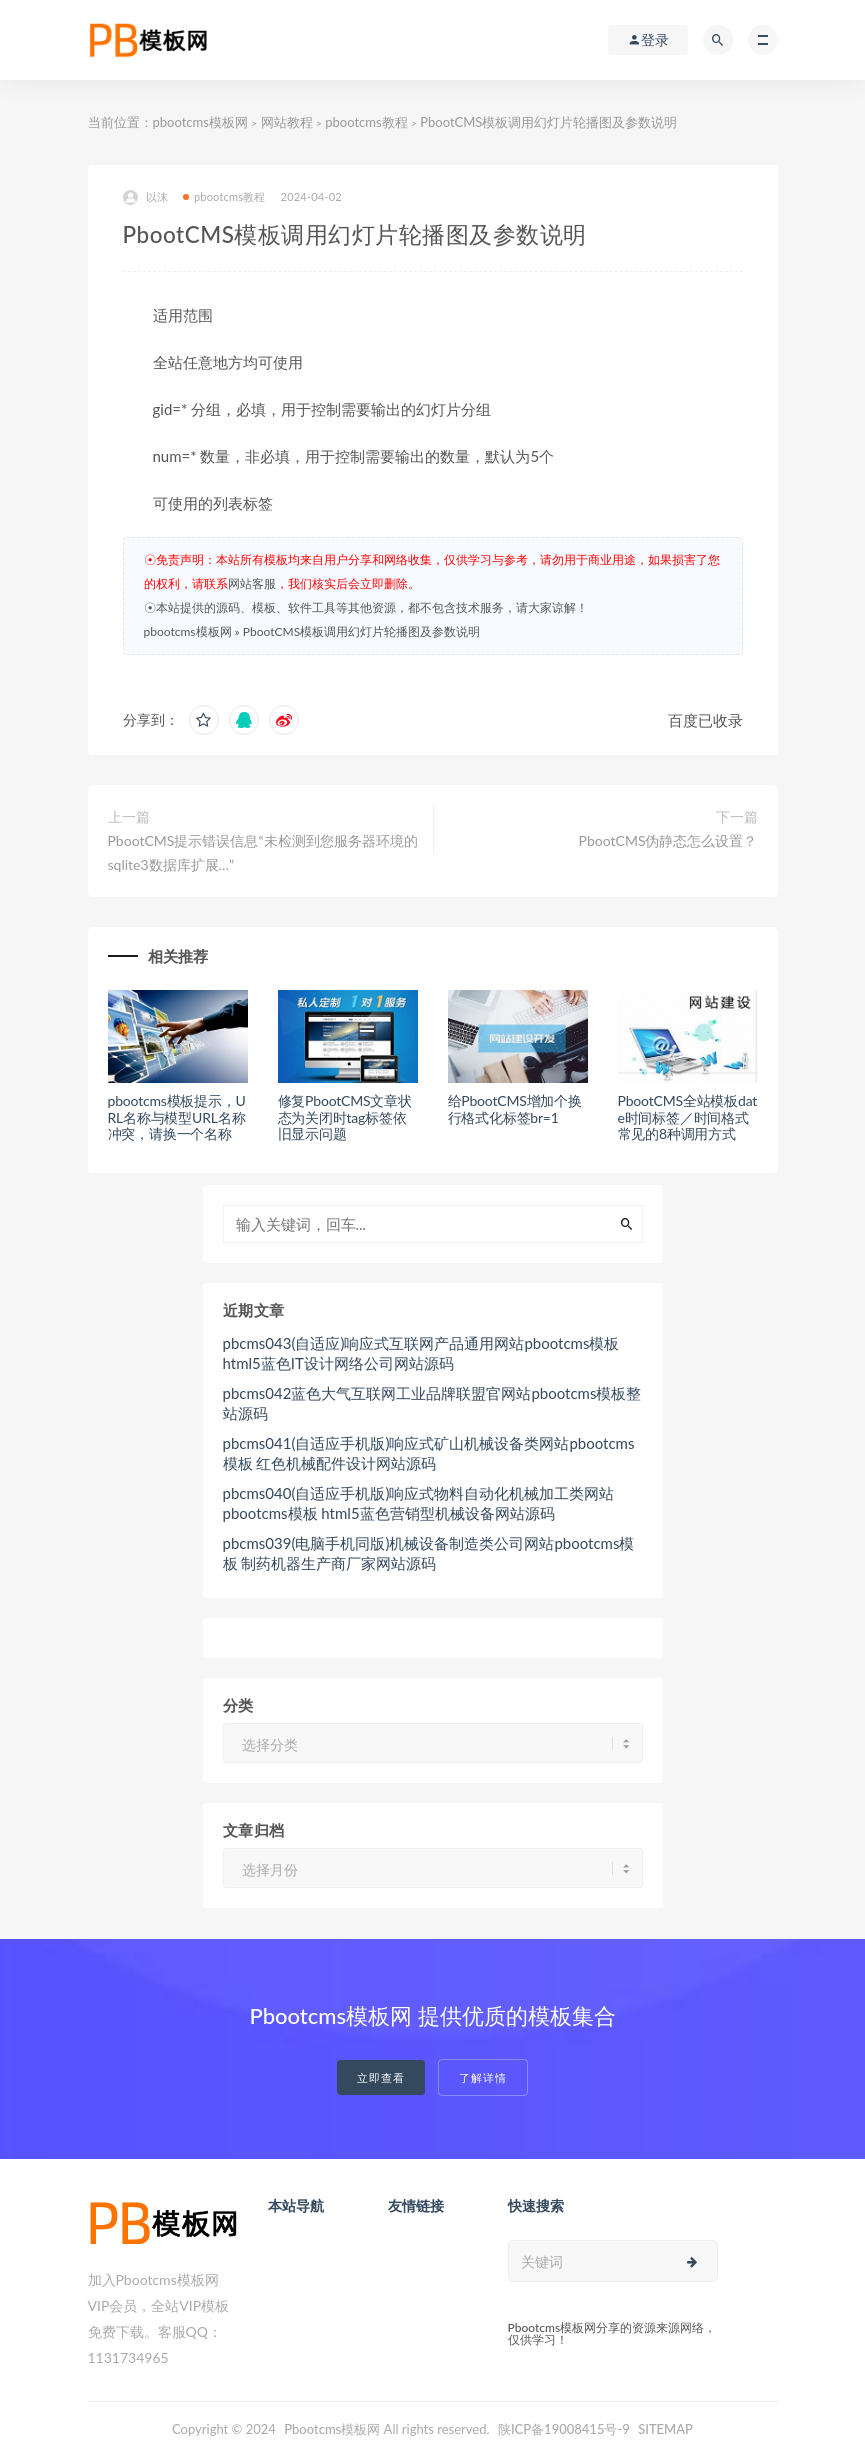  What do you see at coordinates (263, 852) in the screenshot?
I see `PbootCMS提示错误信息“未检测到您服务器环境的sqlite3数据库扩展…”` at bounding box center [263, 852].